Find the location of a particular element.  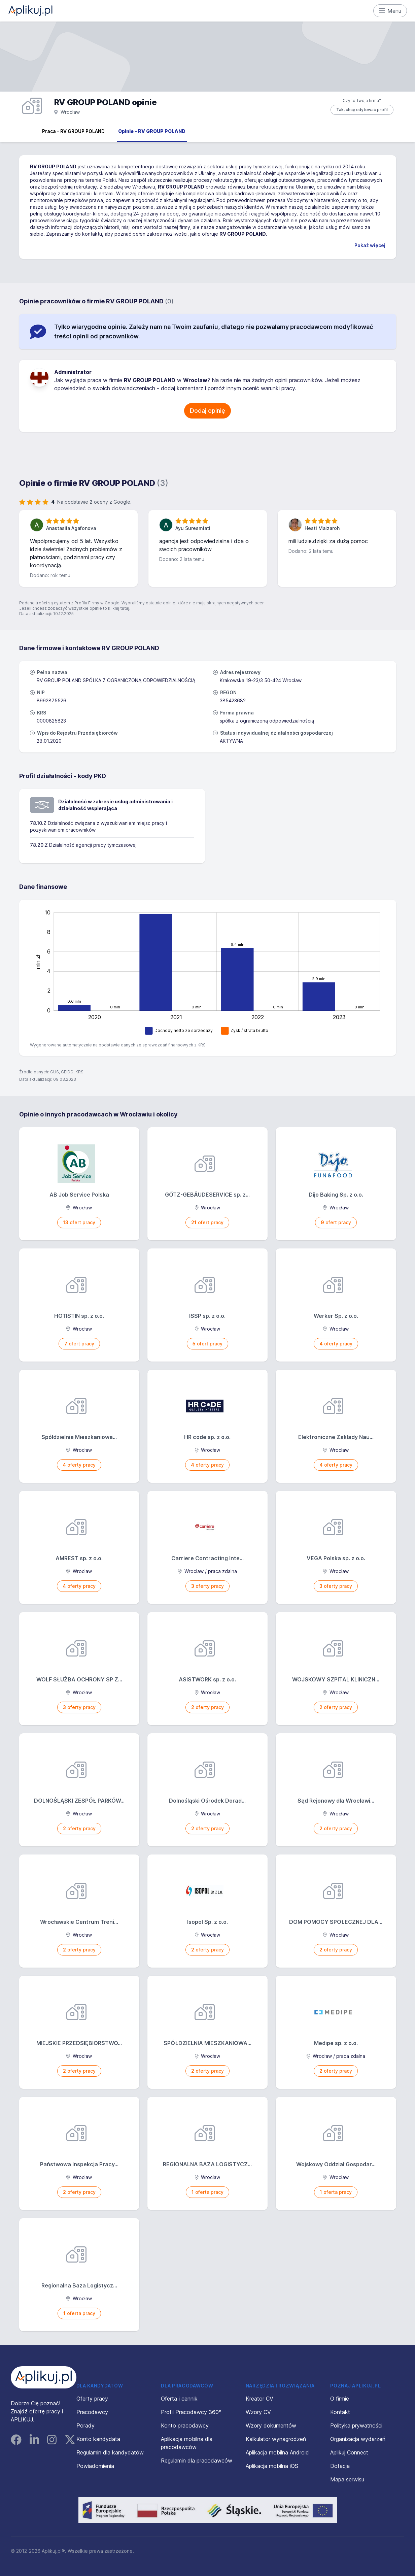

Konto pracodawcy is located at coordinates (185, 2425).